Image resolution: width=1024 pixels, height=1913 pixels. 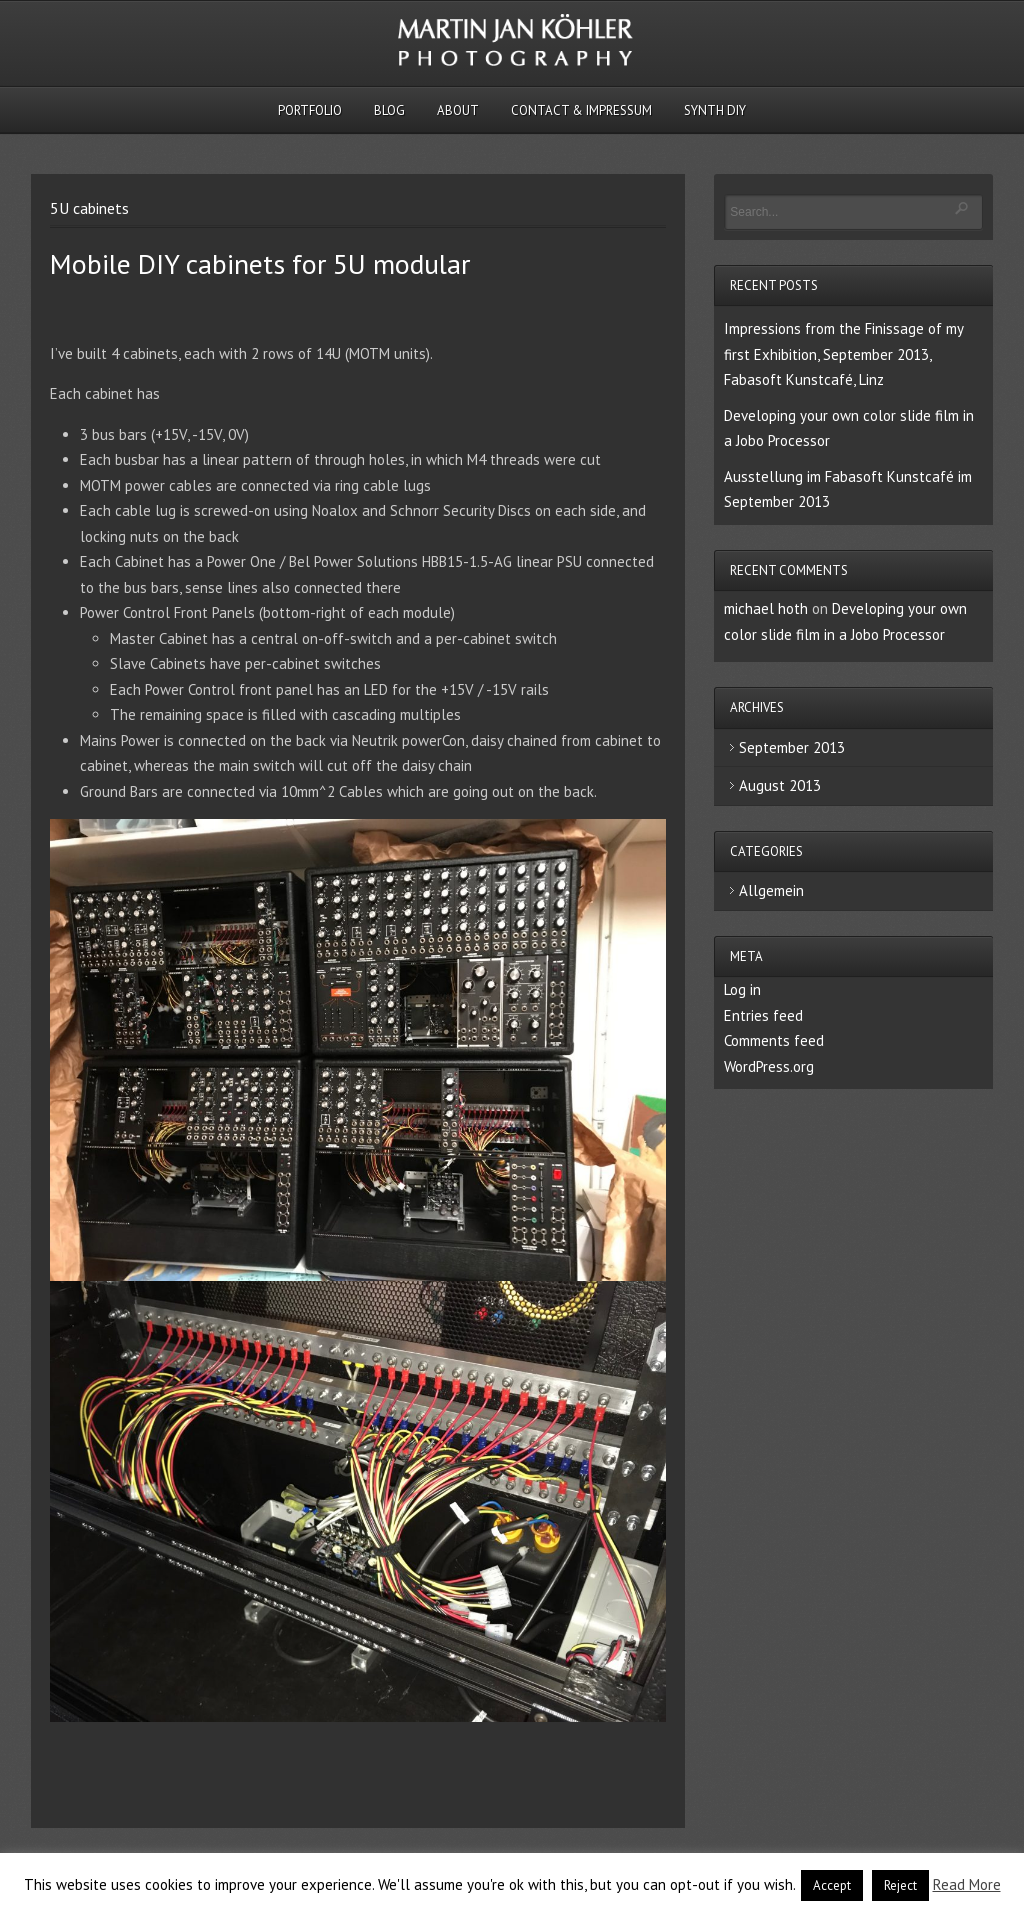 I want to click on michael hoth, so click(x=766, y=608).